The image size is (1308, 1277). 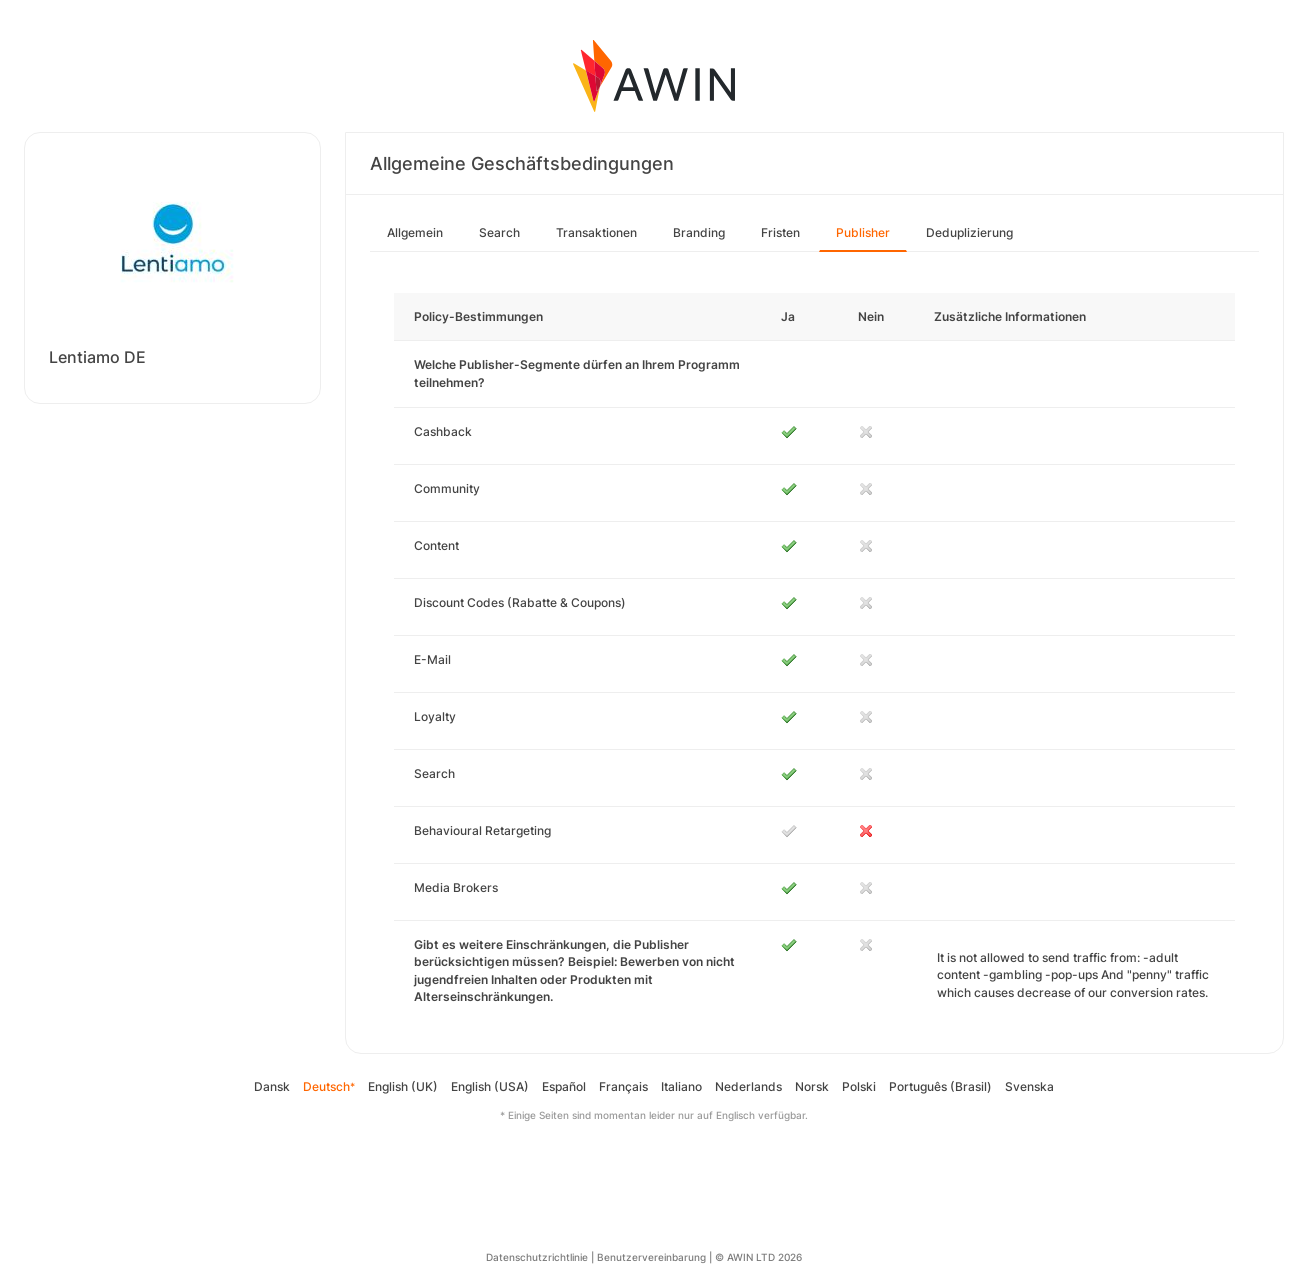 What do you see at coordinates (651, 1257) in the screenshot?
I see `Benutzervereinbarung` at bounding box center [651, 1257].